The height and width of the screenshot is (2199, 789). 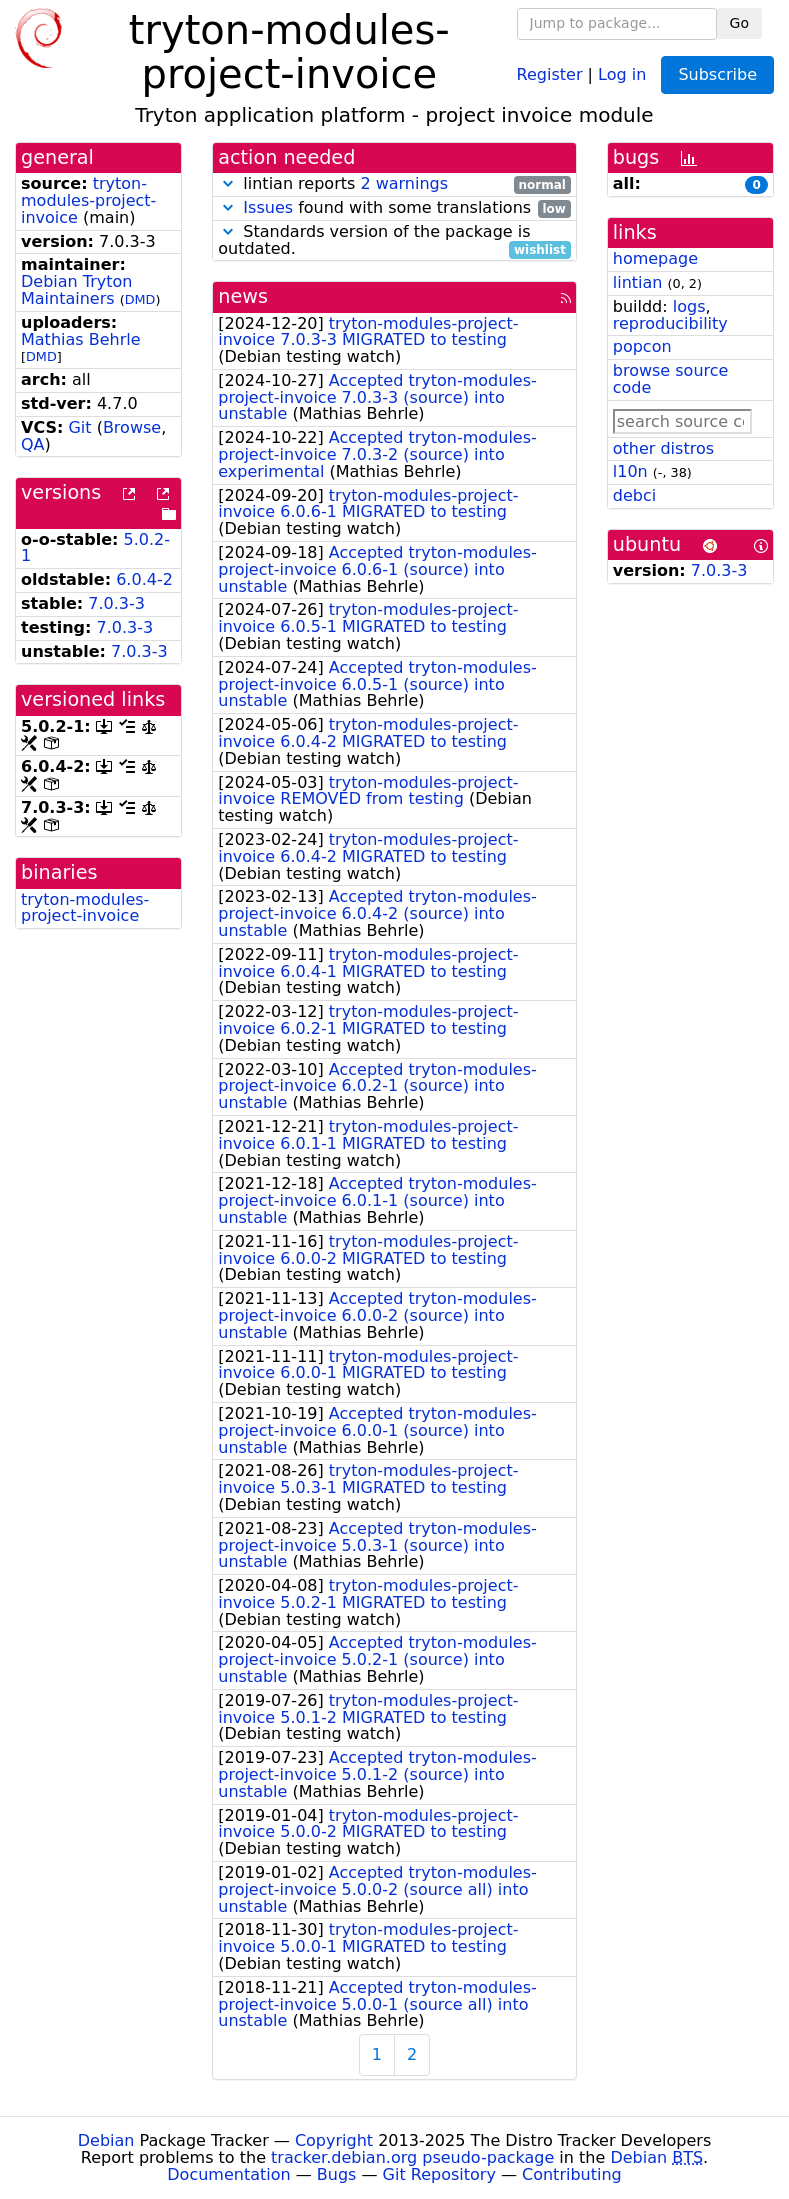 What do you see at coordinates (106, 2140) in the screenshot?
I see `Debian` at bounding box center [106, 2140].